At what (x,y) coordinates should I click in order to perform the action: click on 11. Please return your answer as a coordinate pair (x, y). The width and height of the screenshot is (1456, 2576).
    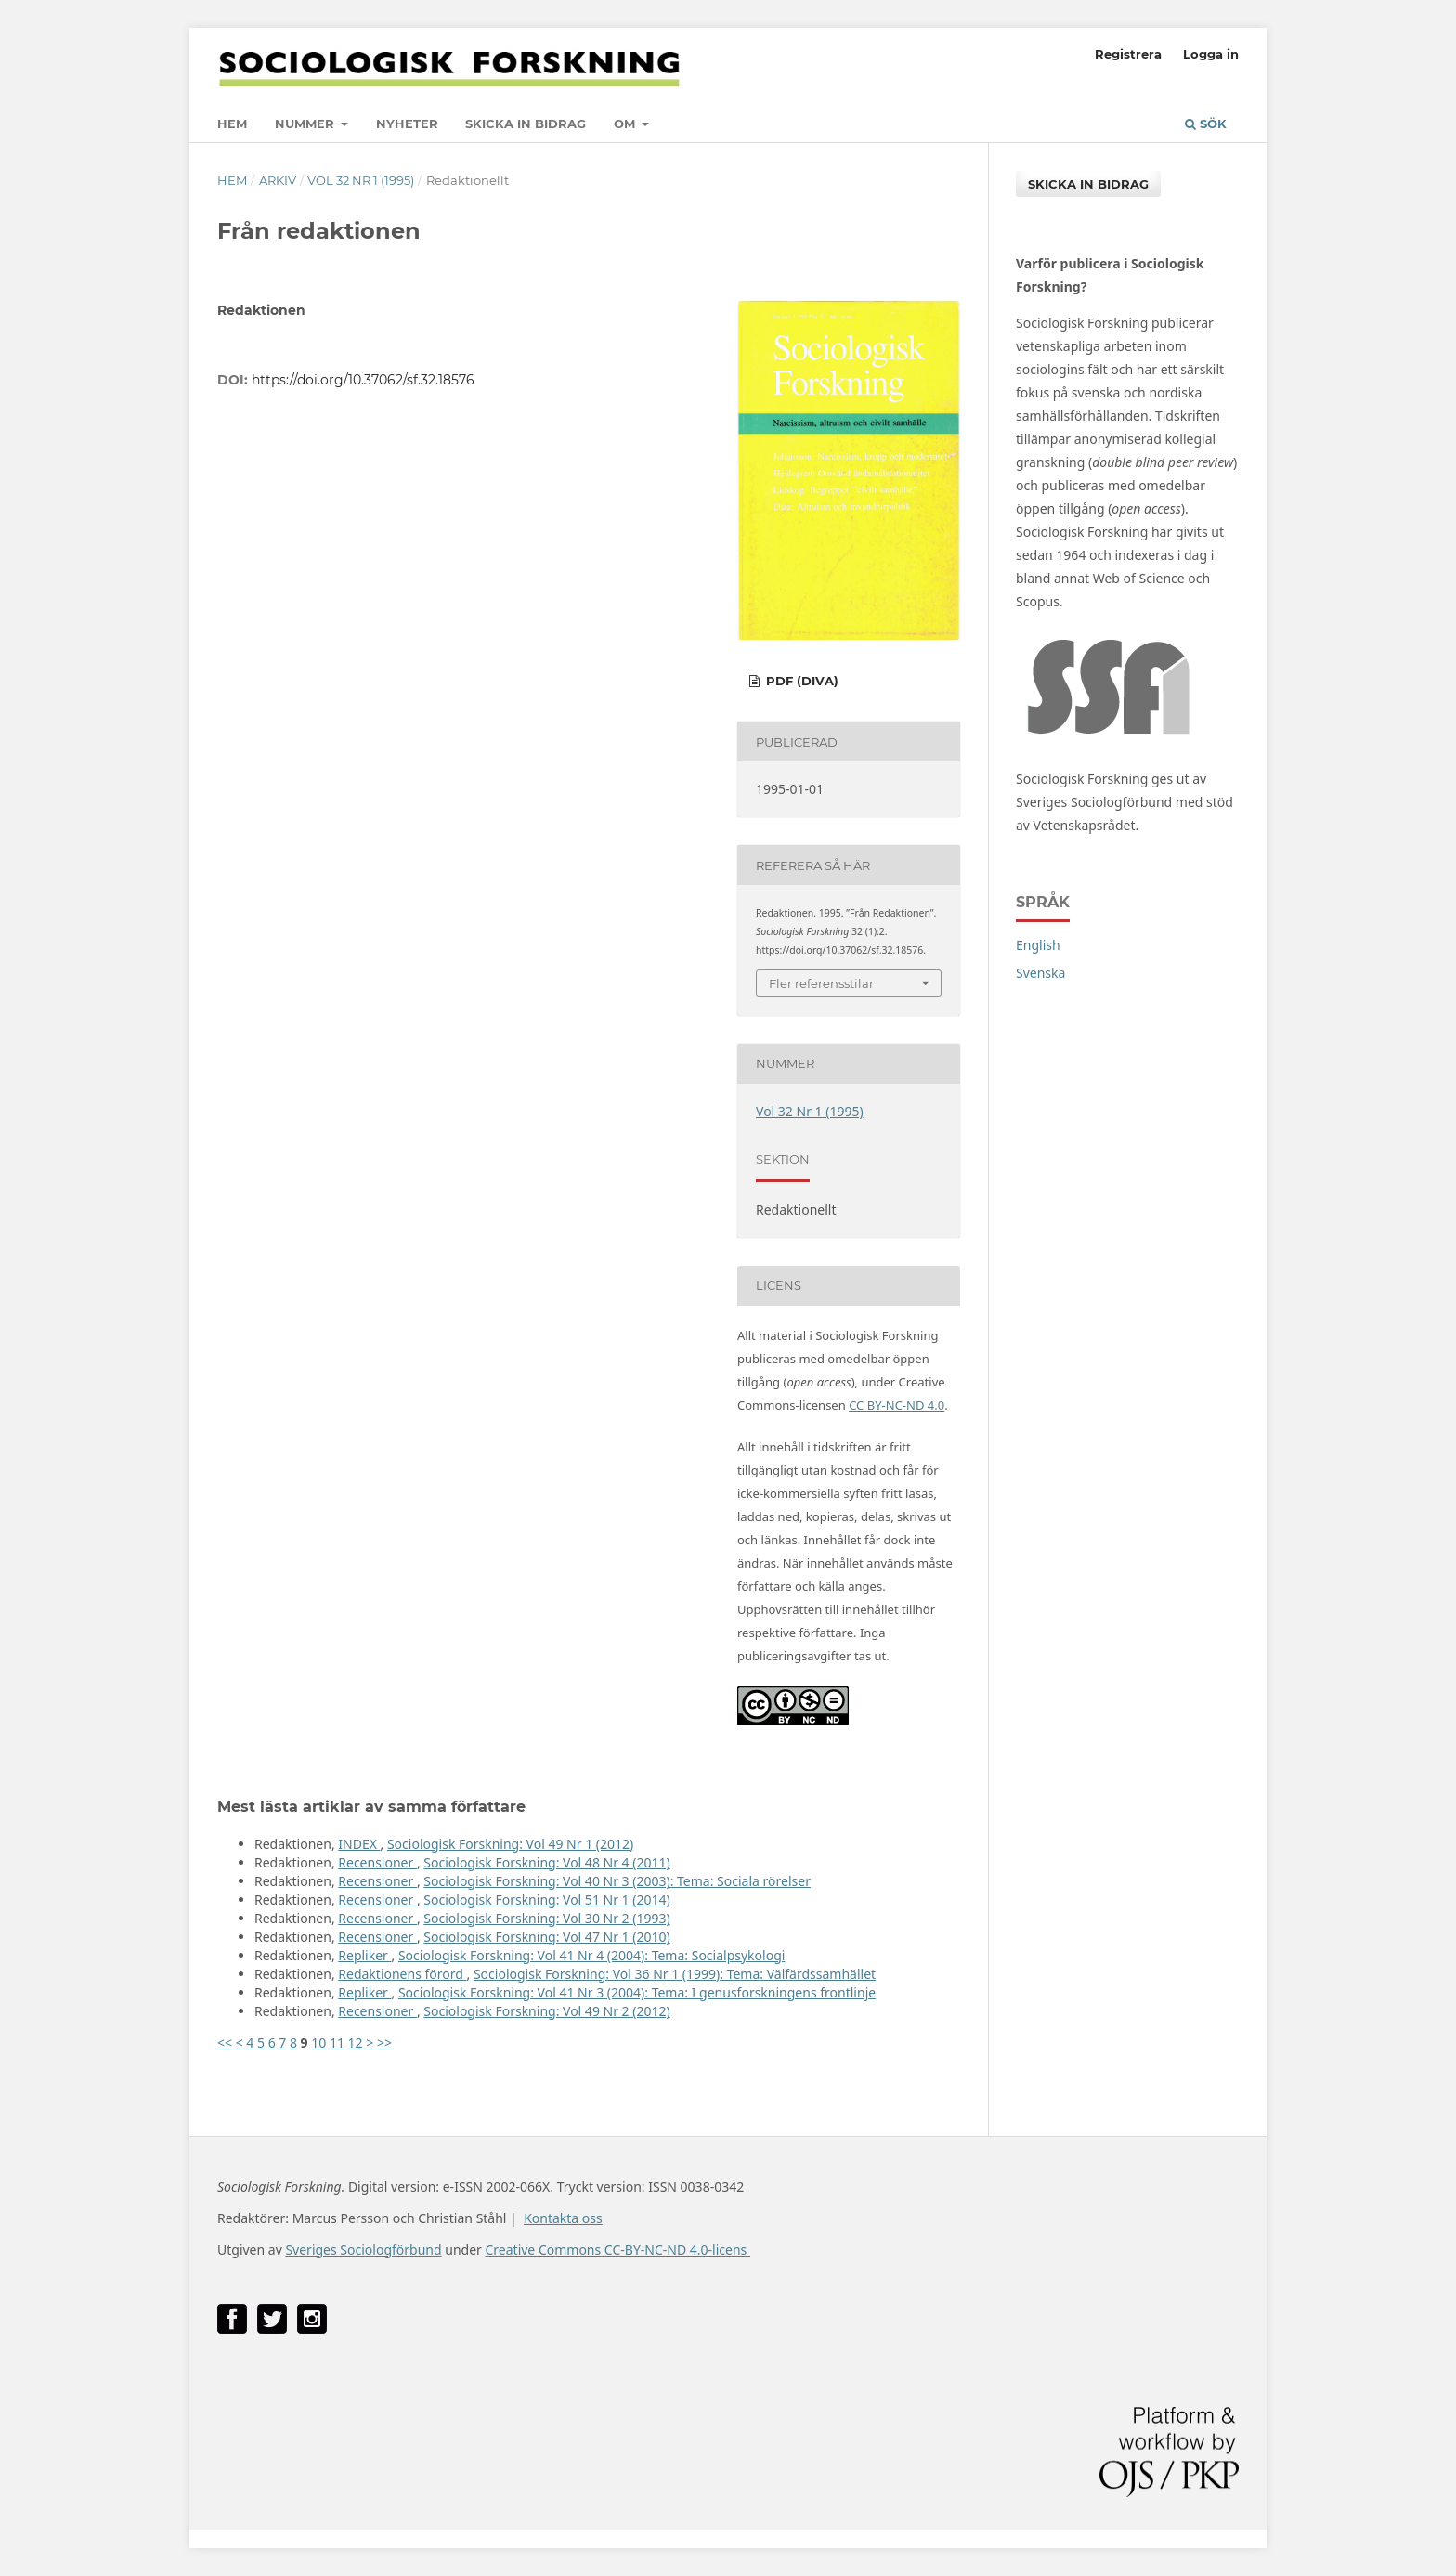
    Looking at the image, I should click on (337, 2042).